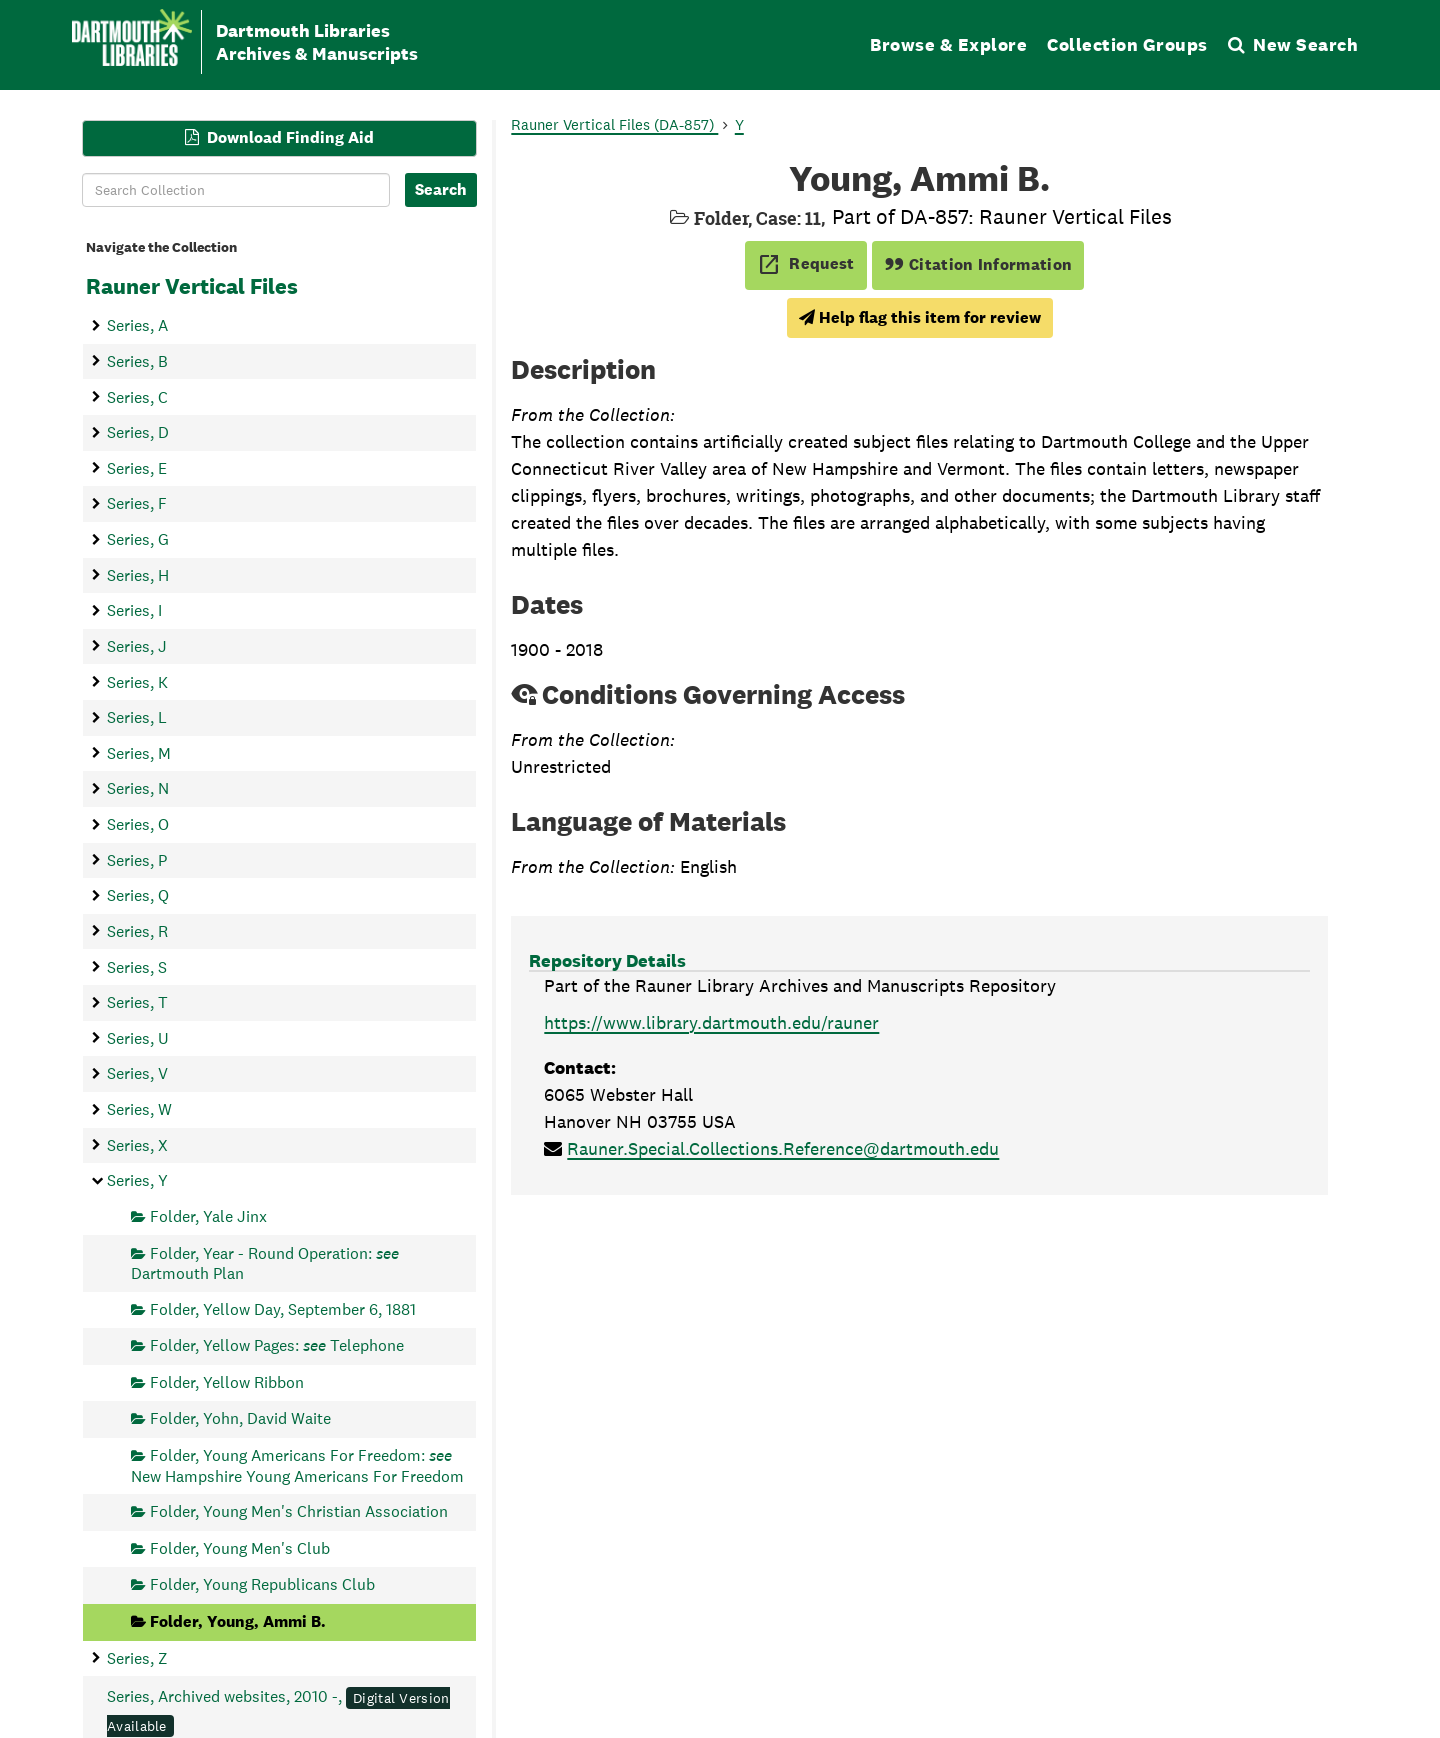 This screenshot has height=1738, width=1440. Describe the element at coordinates (137, 1144) in the screenshot. I see `Series, X` at that location.